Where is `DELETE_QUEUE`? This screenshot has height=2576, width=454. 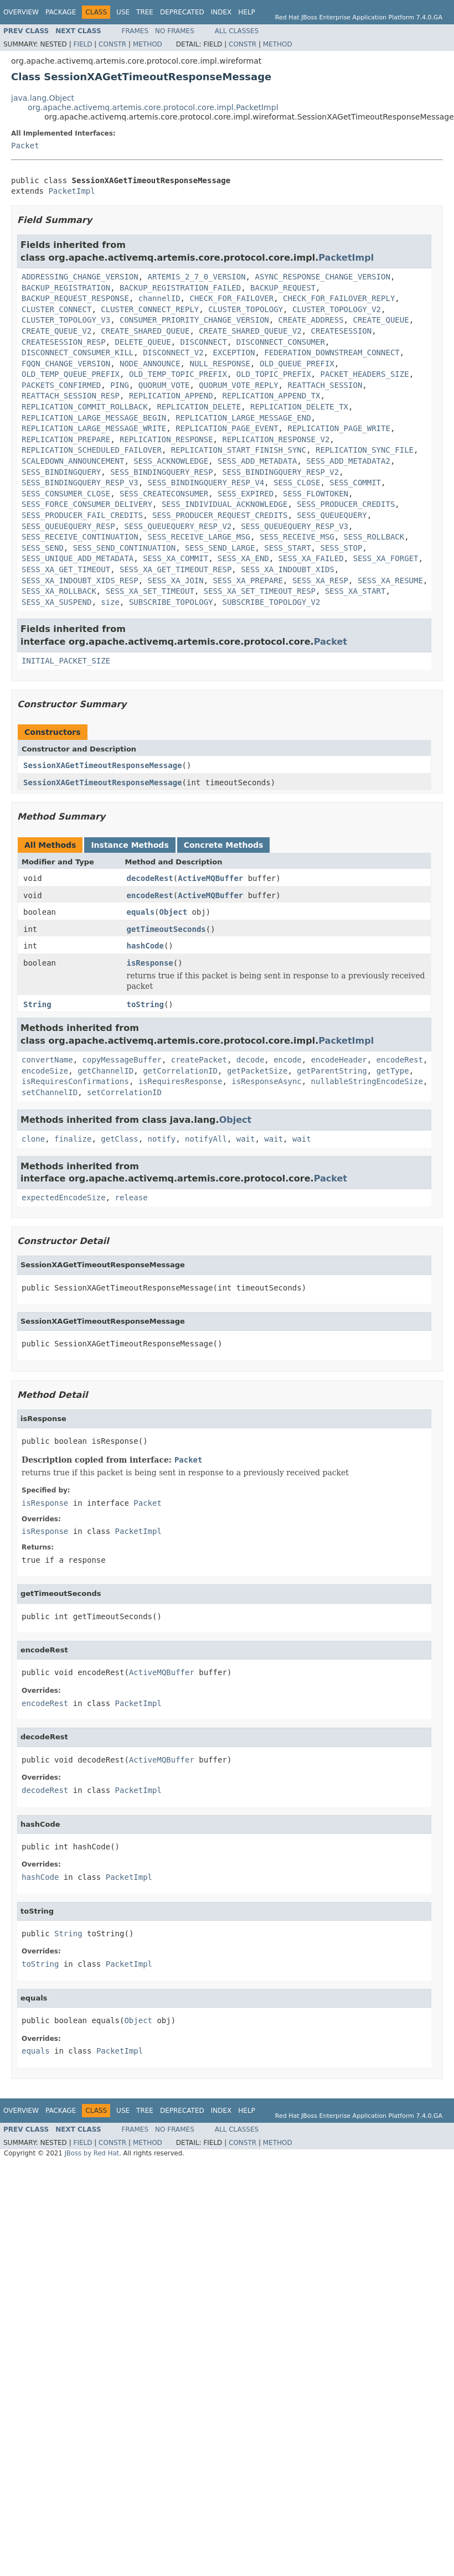 DELETE_QUEUE is located at coordinates (143, 342).